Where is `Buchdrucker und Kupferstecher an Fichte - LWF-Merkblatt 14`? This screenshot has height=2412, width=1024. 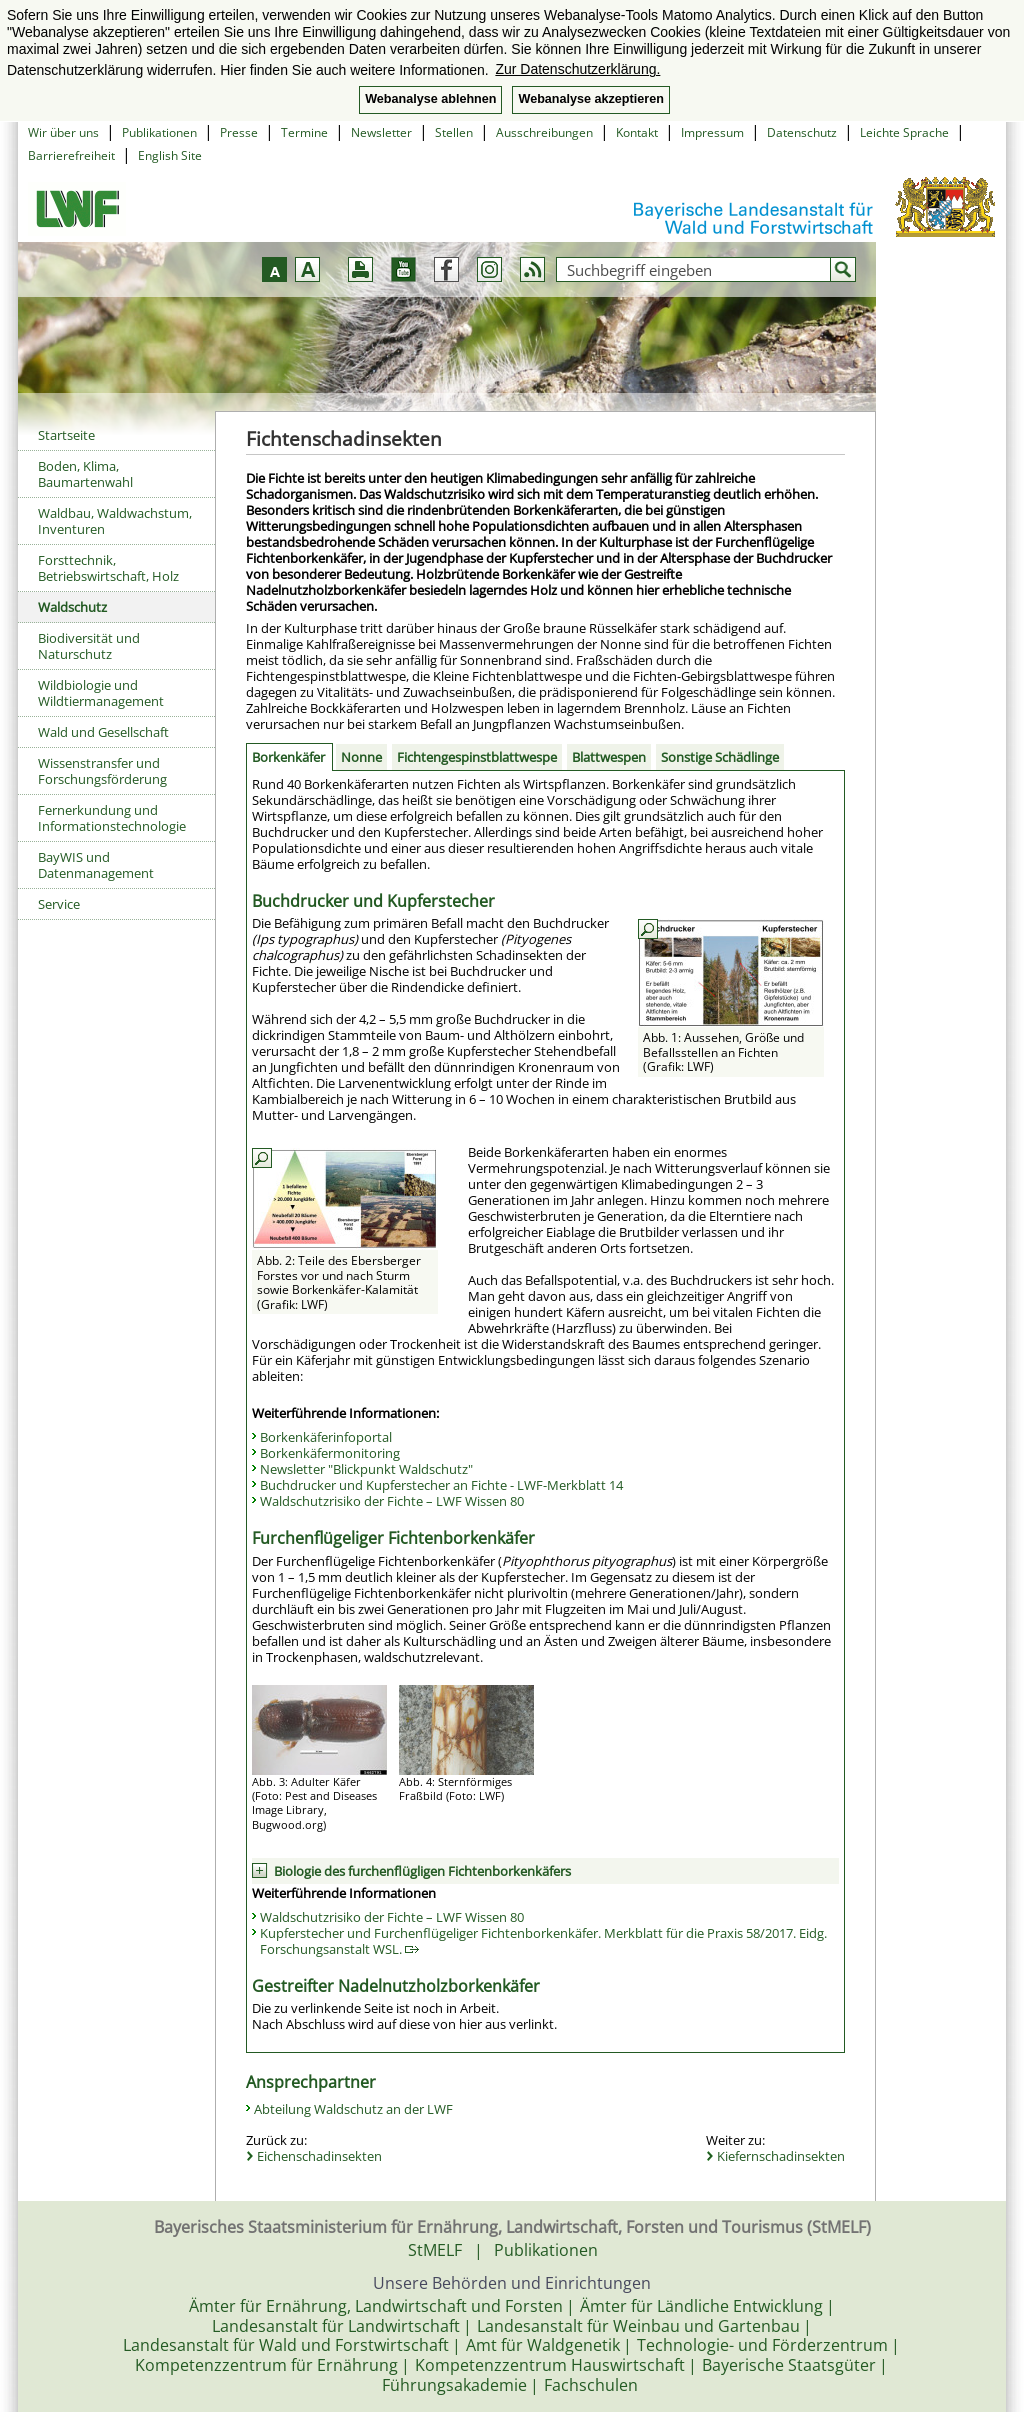
Buchdrucker und Kupferstecher an Fichte - LWF-Merkblatt 14 is located at coordinates (441, 1485).